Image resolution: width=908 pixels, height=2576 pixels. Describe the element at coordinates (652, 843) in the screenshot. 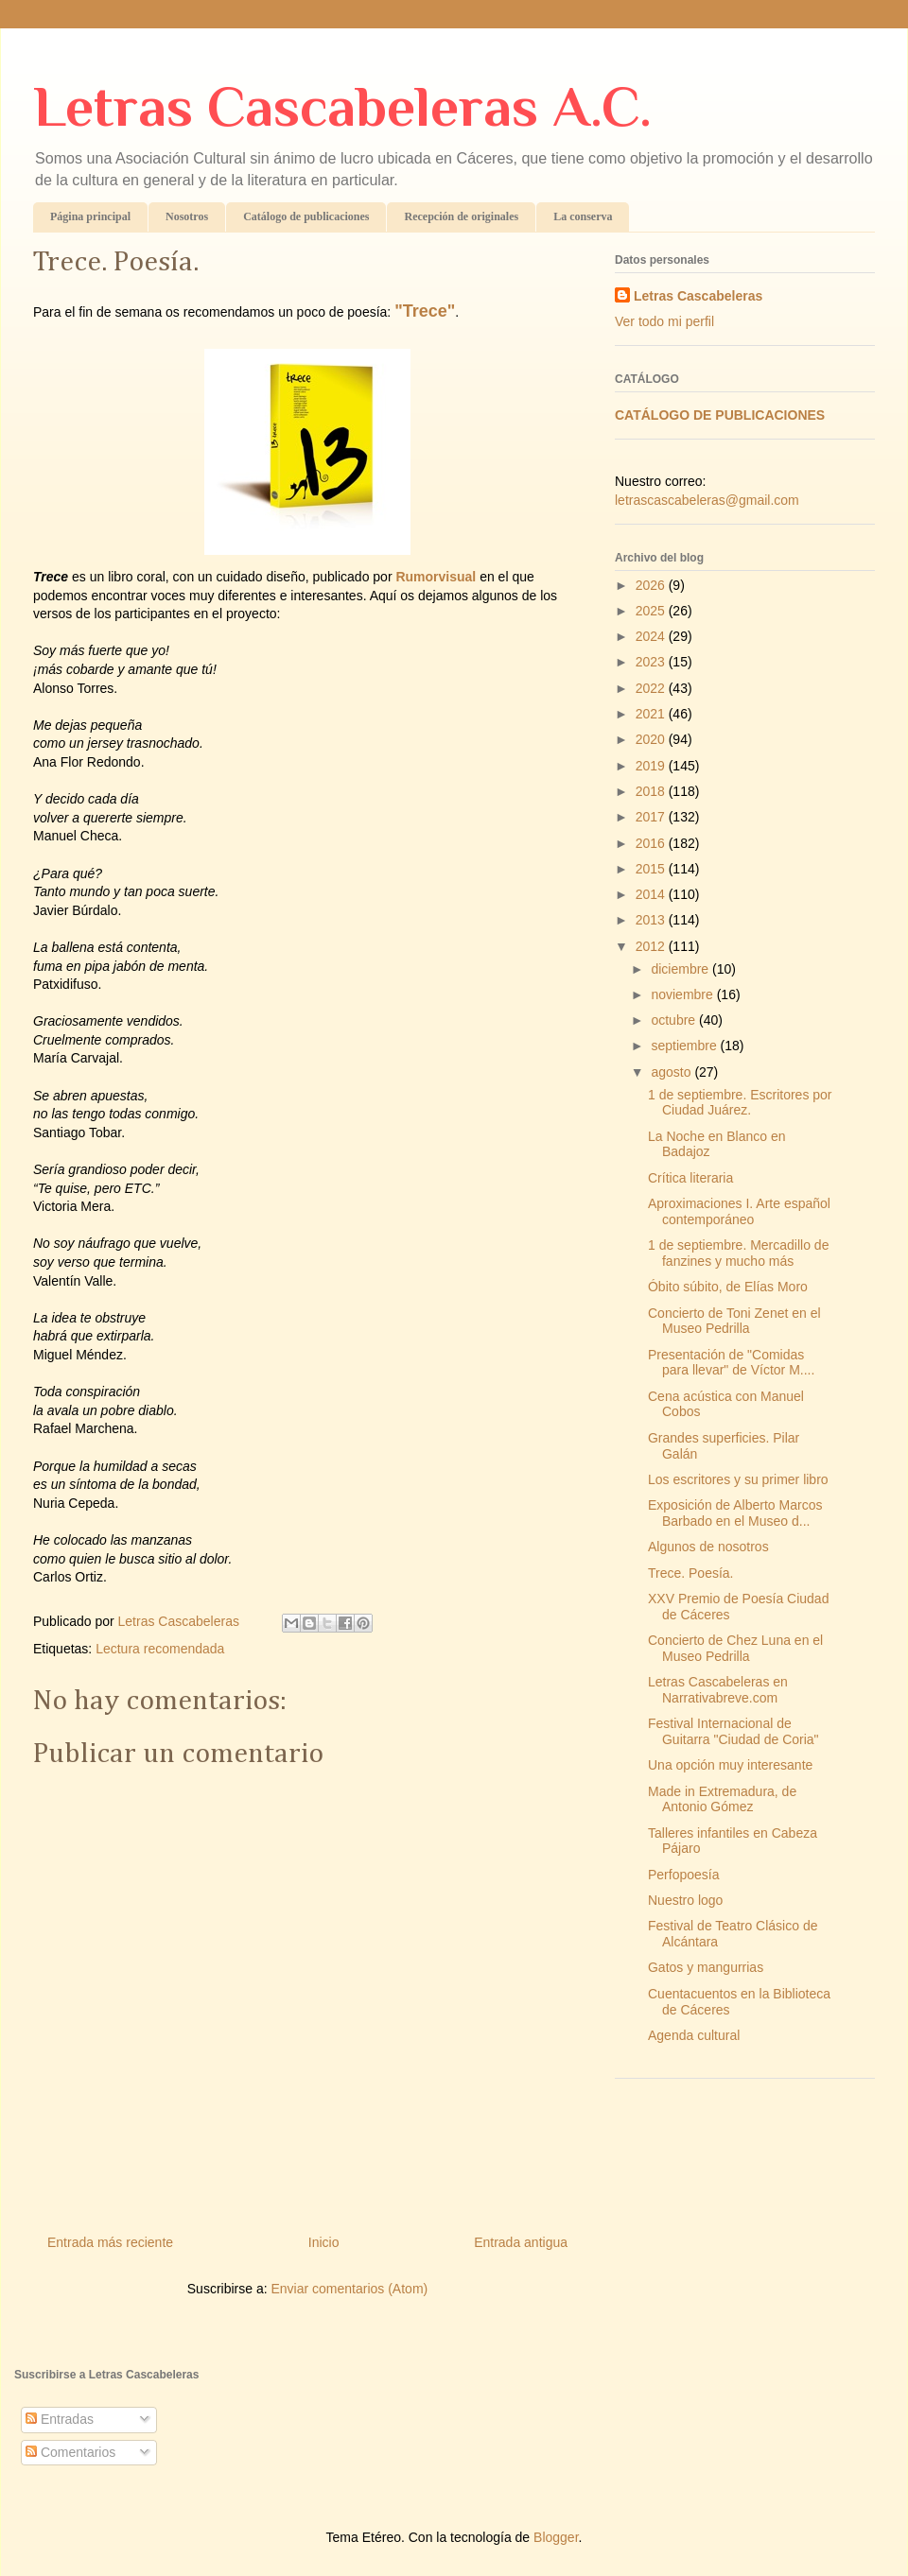

I see `2016` at that location.